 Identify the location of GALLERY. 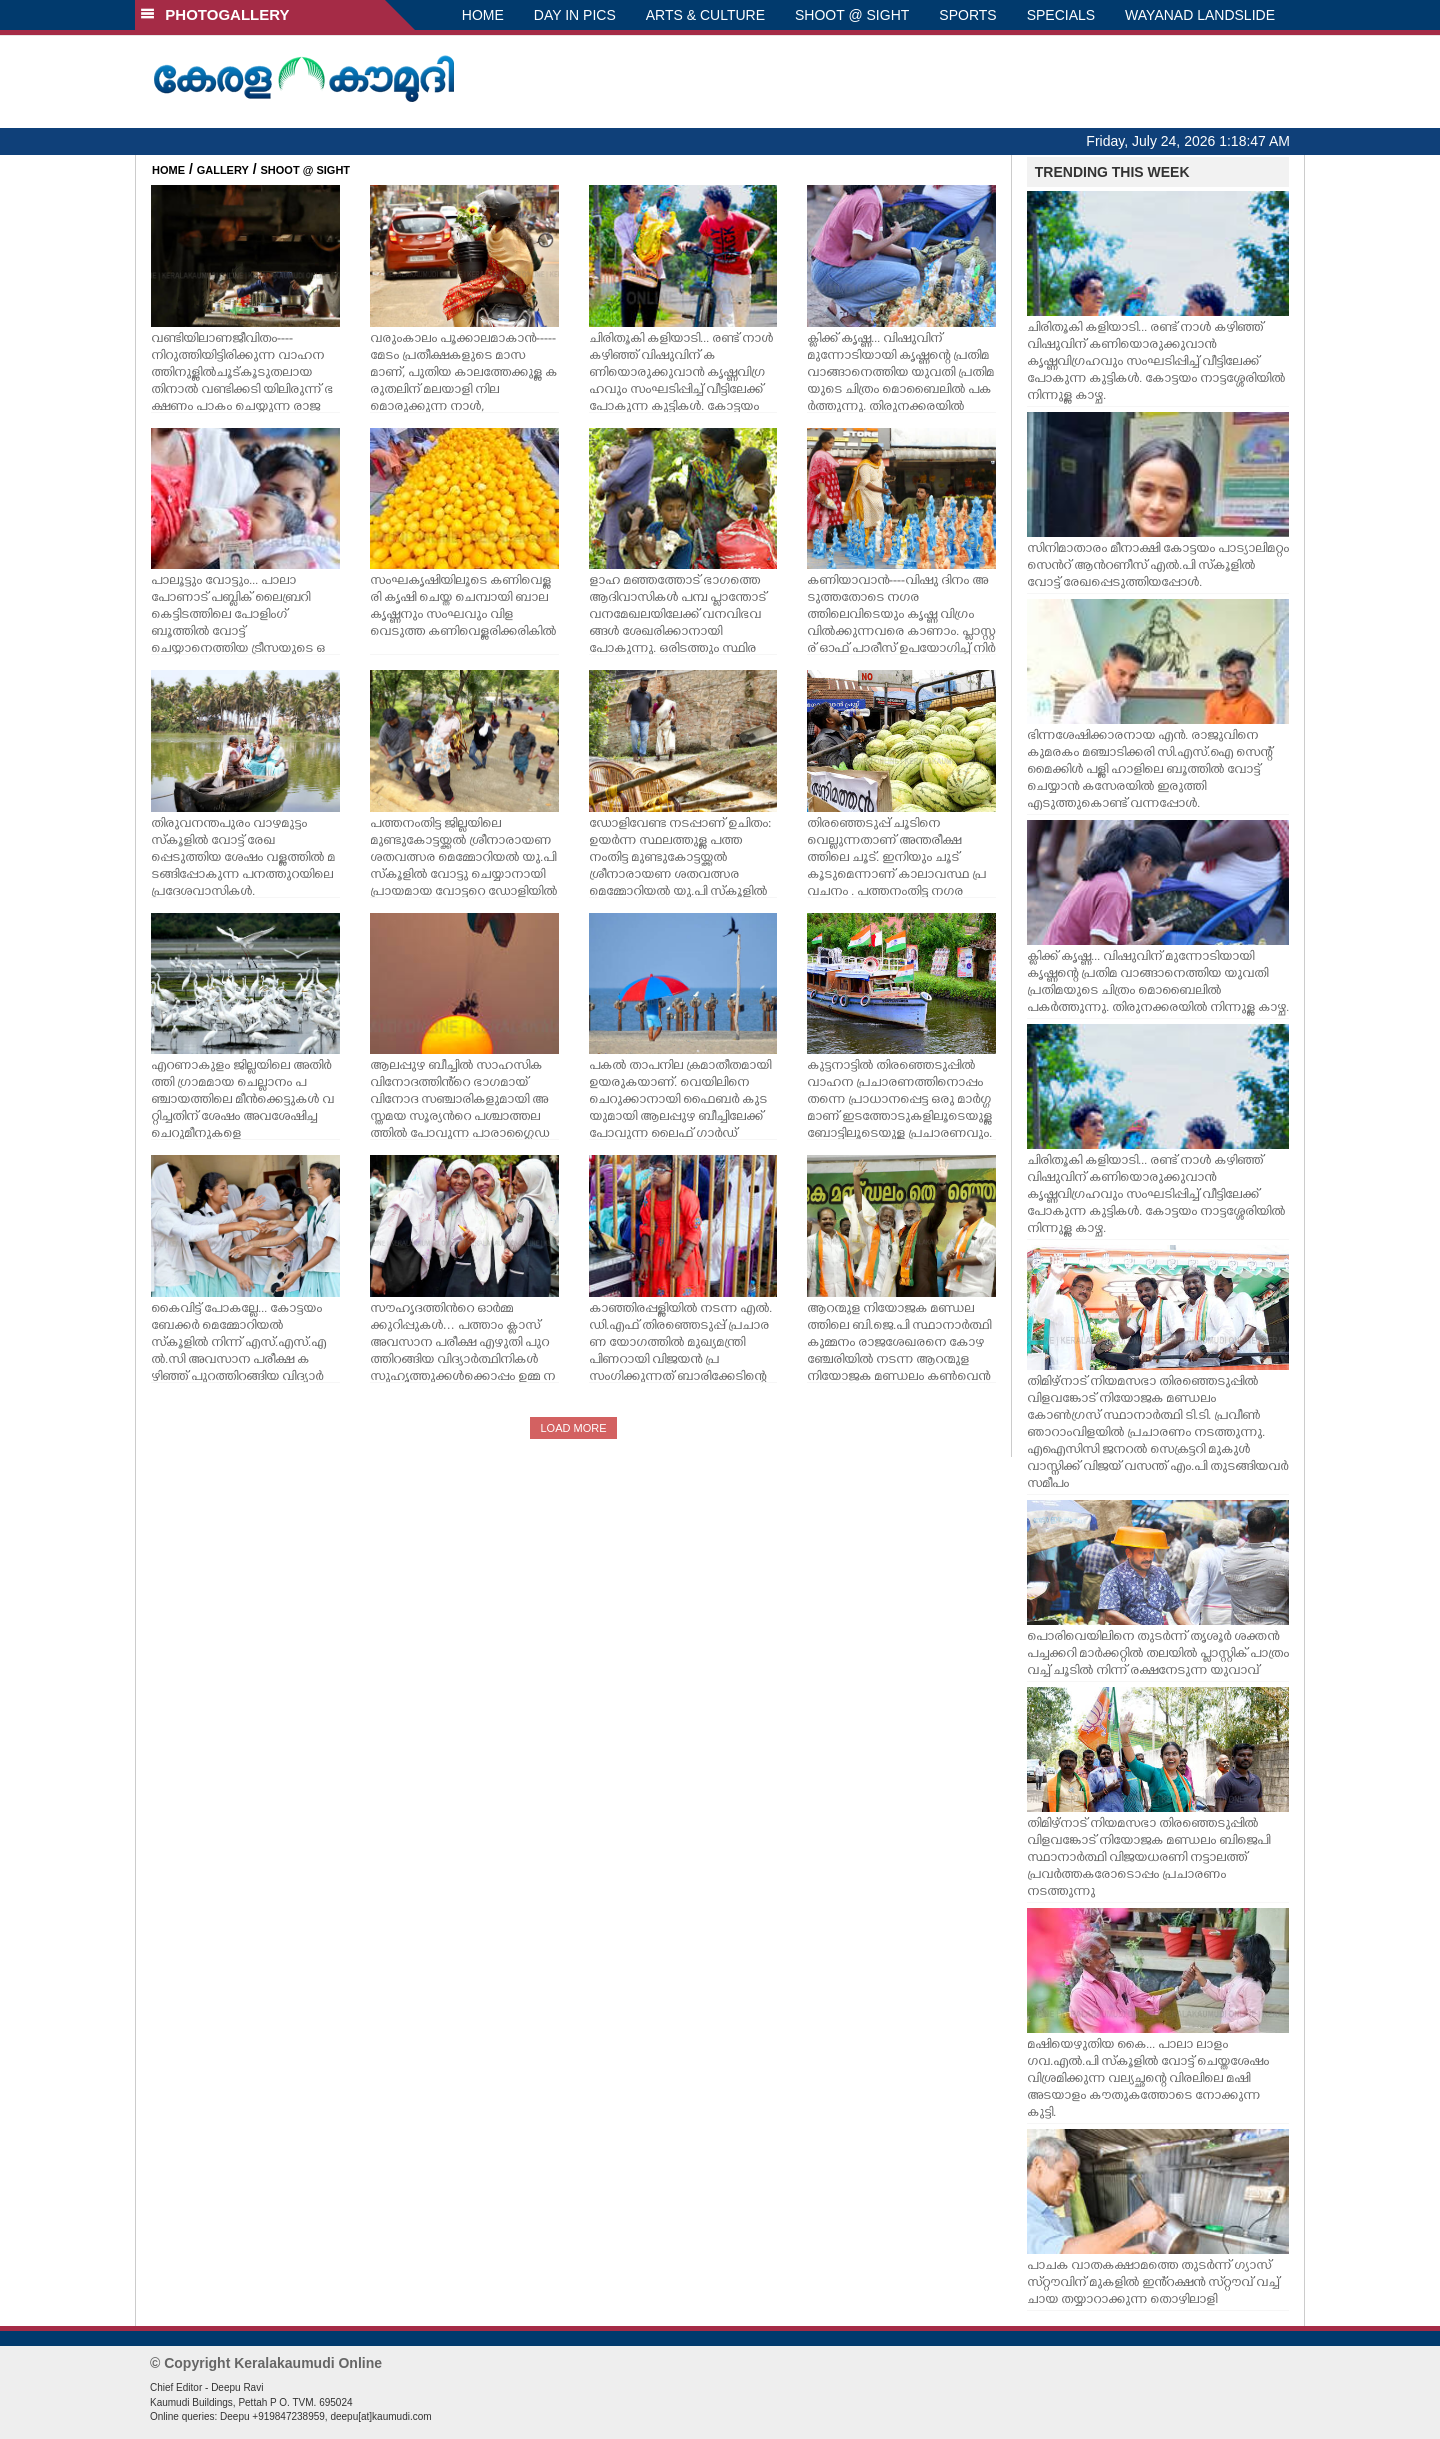
(223, 170).